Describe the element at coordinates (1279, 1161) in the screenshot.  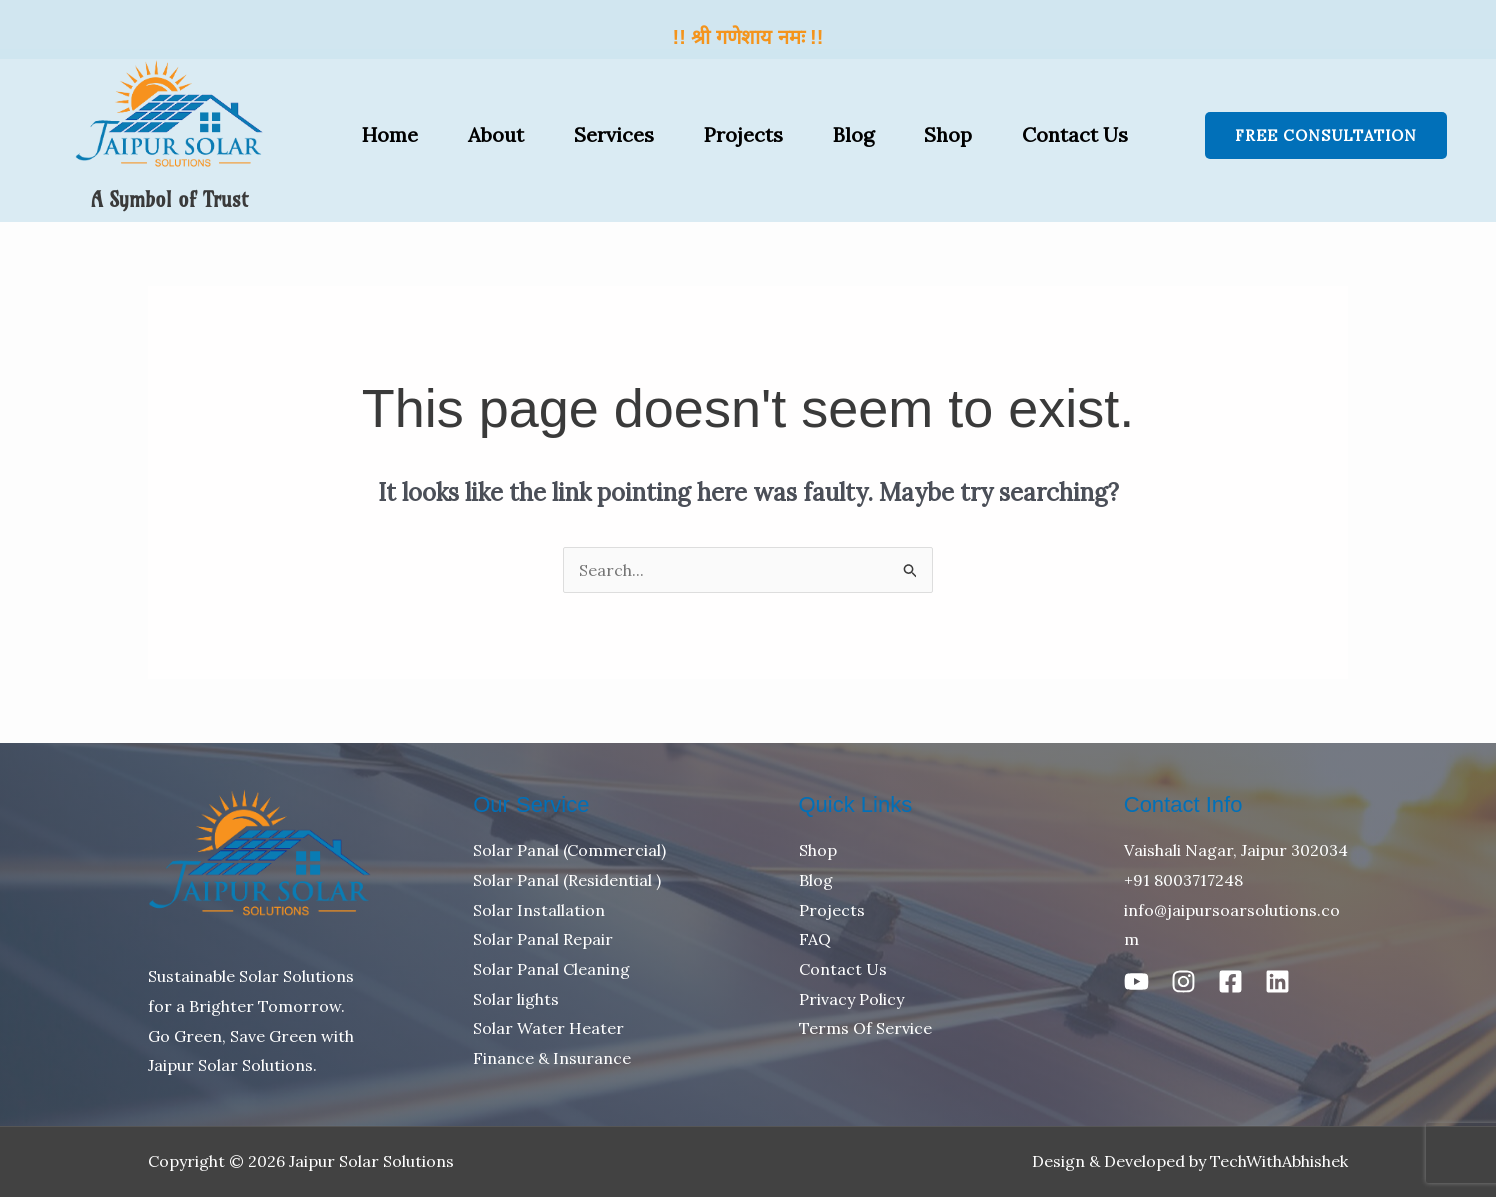
I see `TechWithAbhishek` at that location.